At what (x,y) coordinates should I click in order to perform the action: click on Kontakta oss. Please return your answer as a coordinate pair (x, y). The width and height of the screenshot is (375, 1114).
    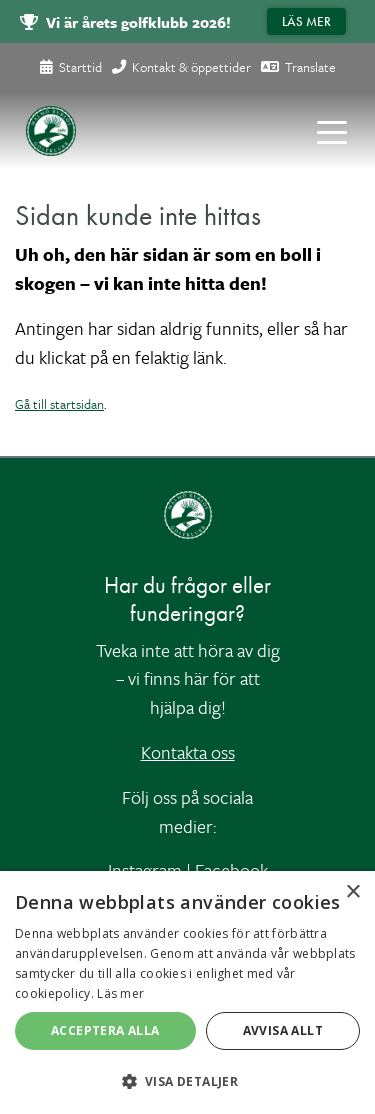
    Looking at the image, I should click on (188, 752).